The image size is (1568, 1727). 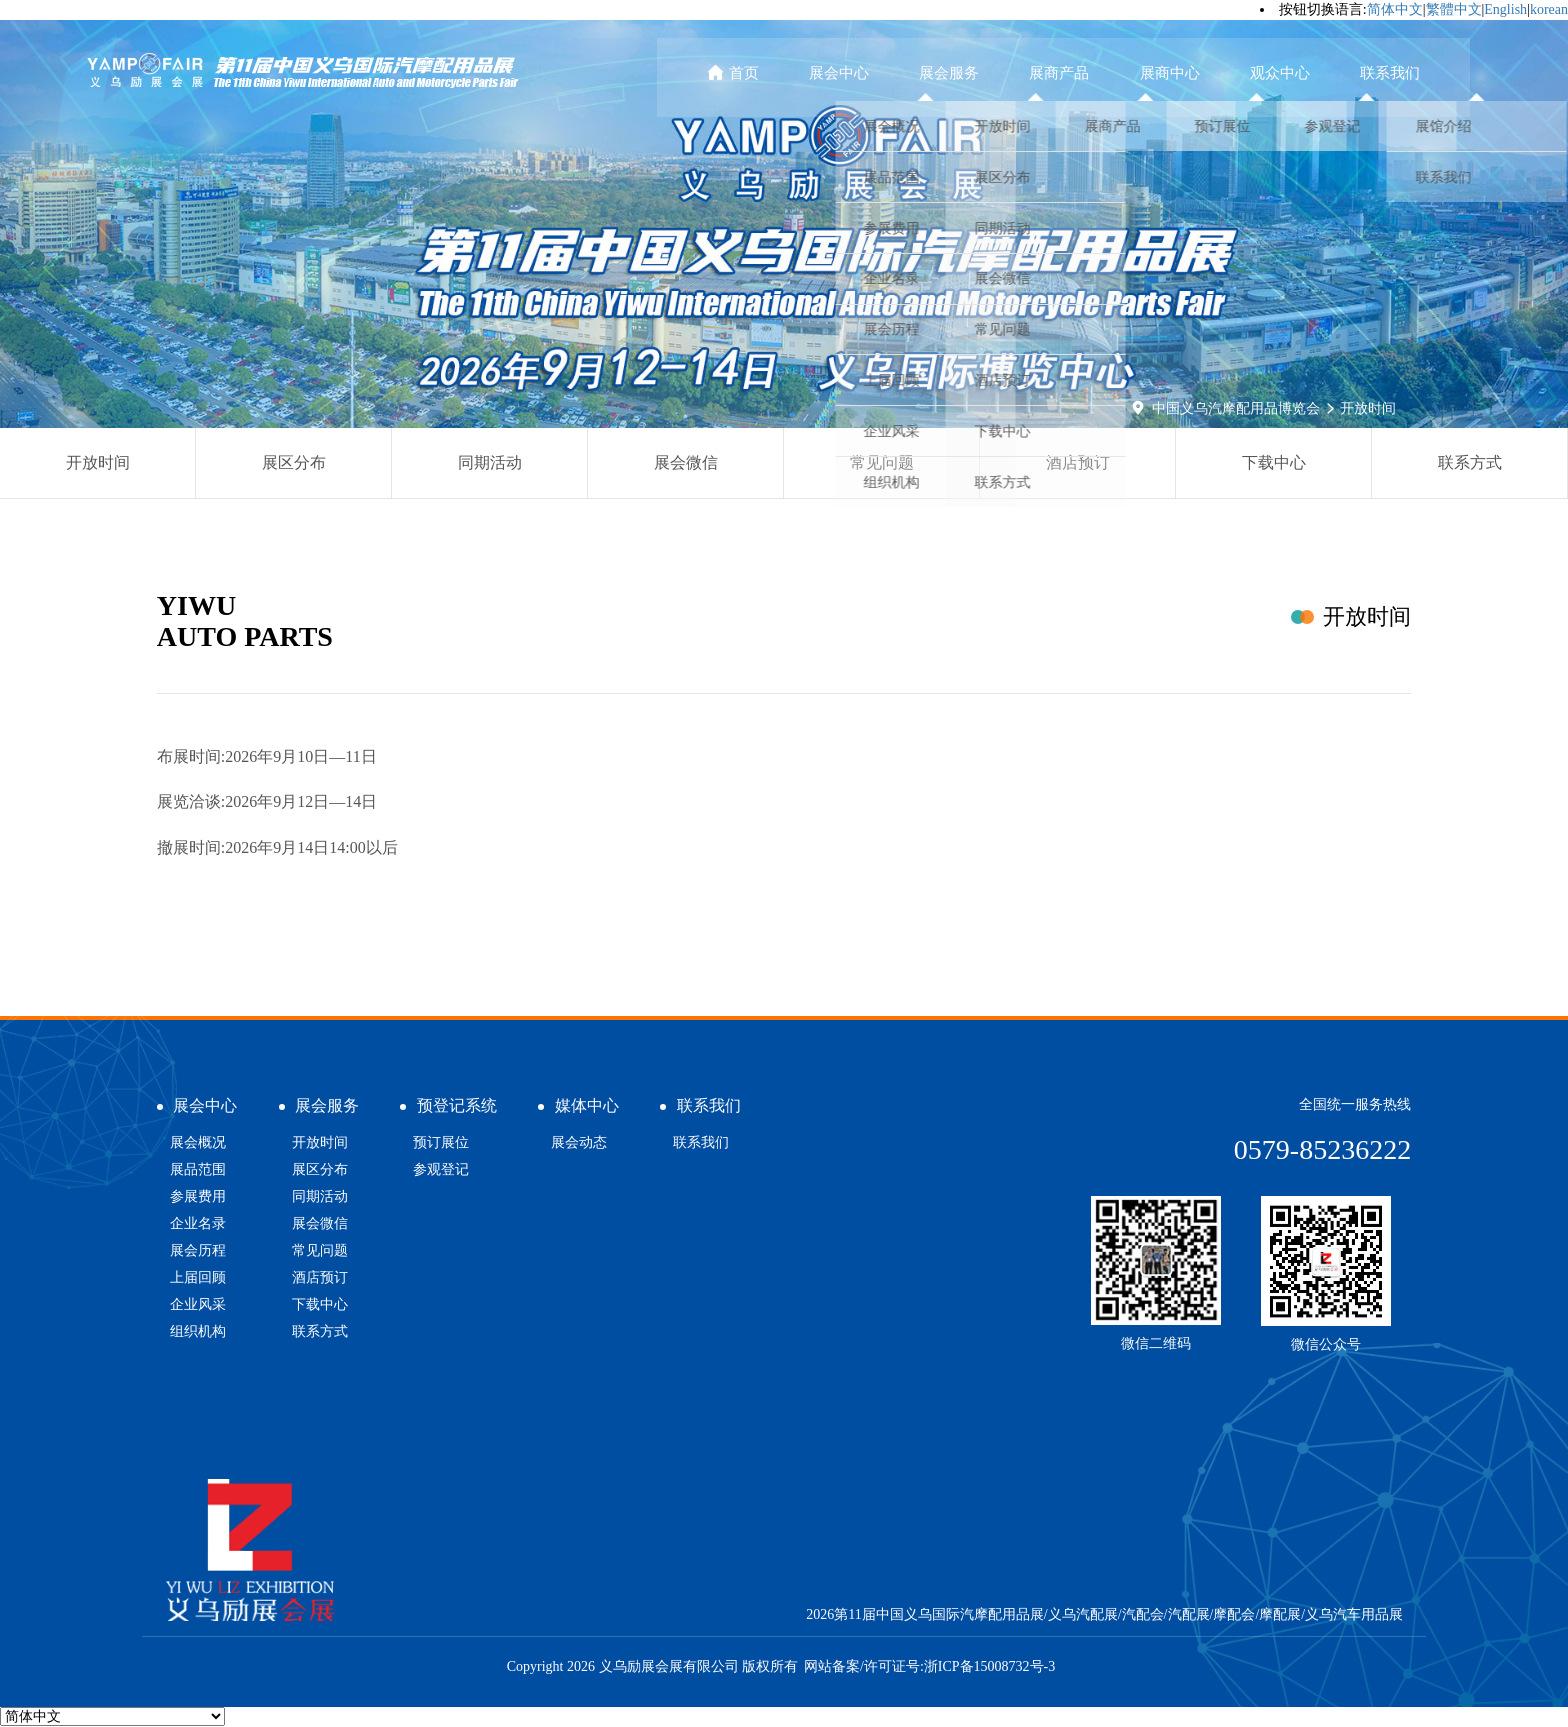 What do you see at coordinates (198, 1196) in the screenshot?
I see `参展费用` at bounding box center [198, 1196].